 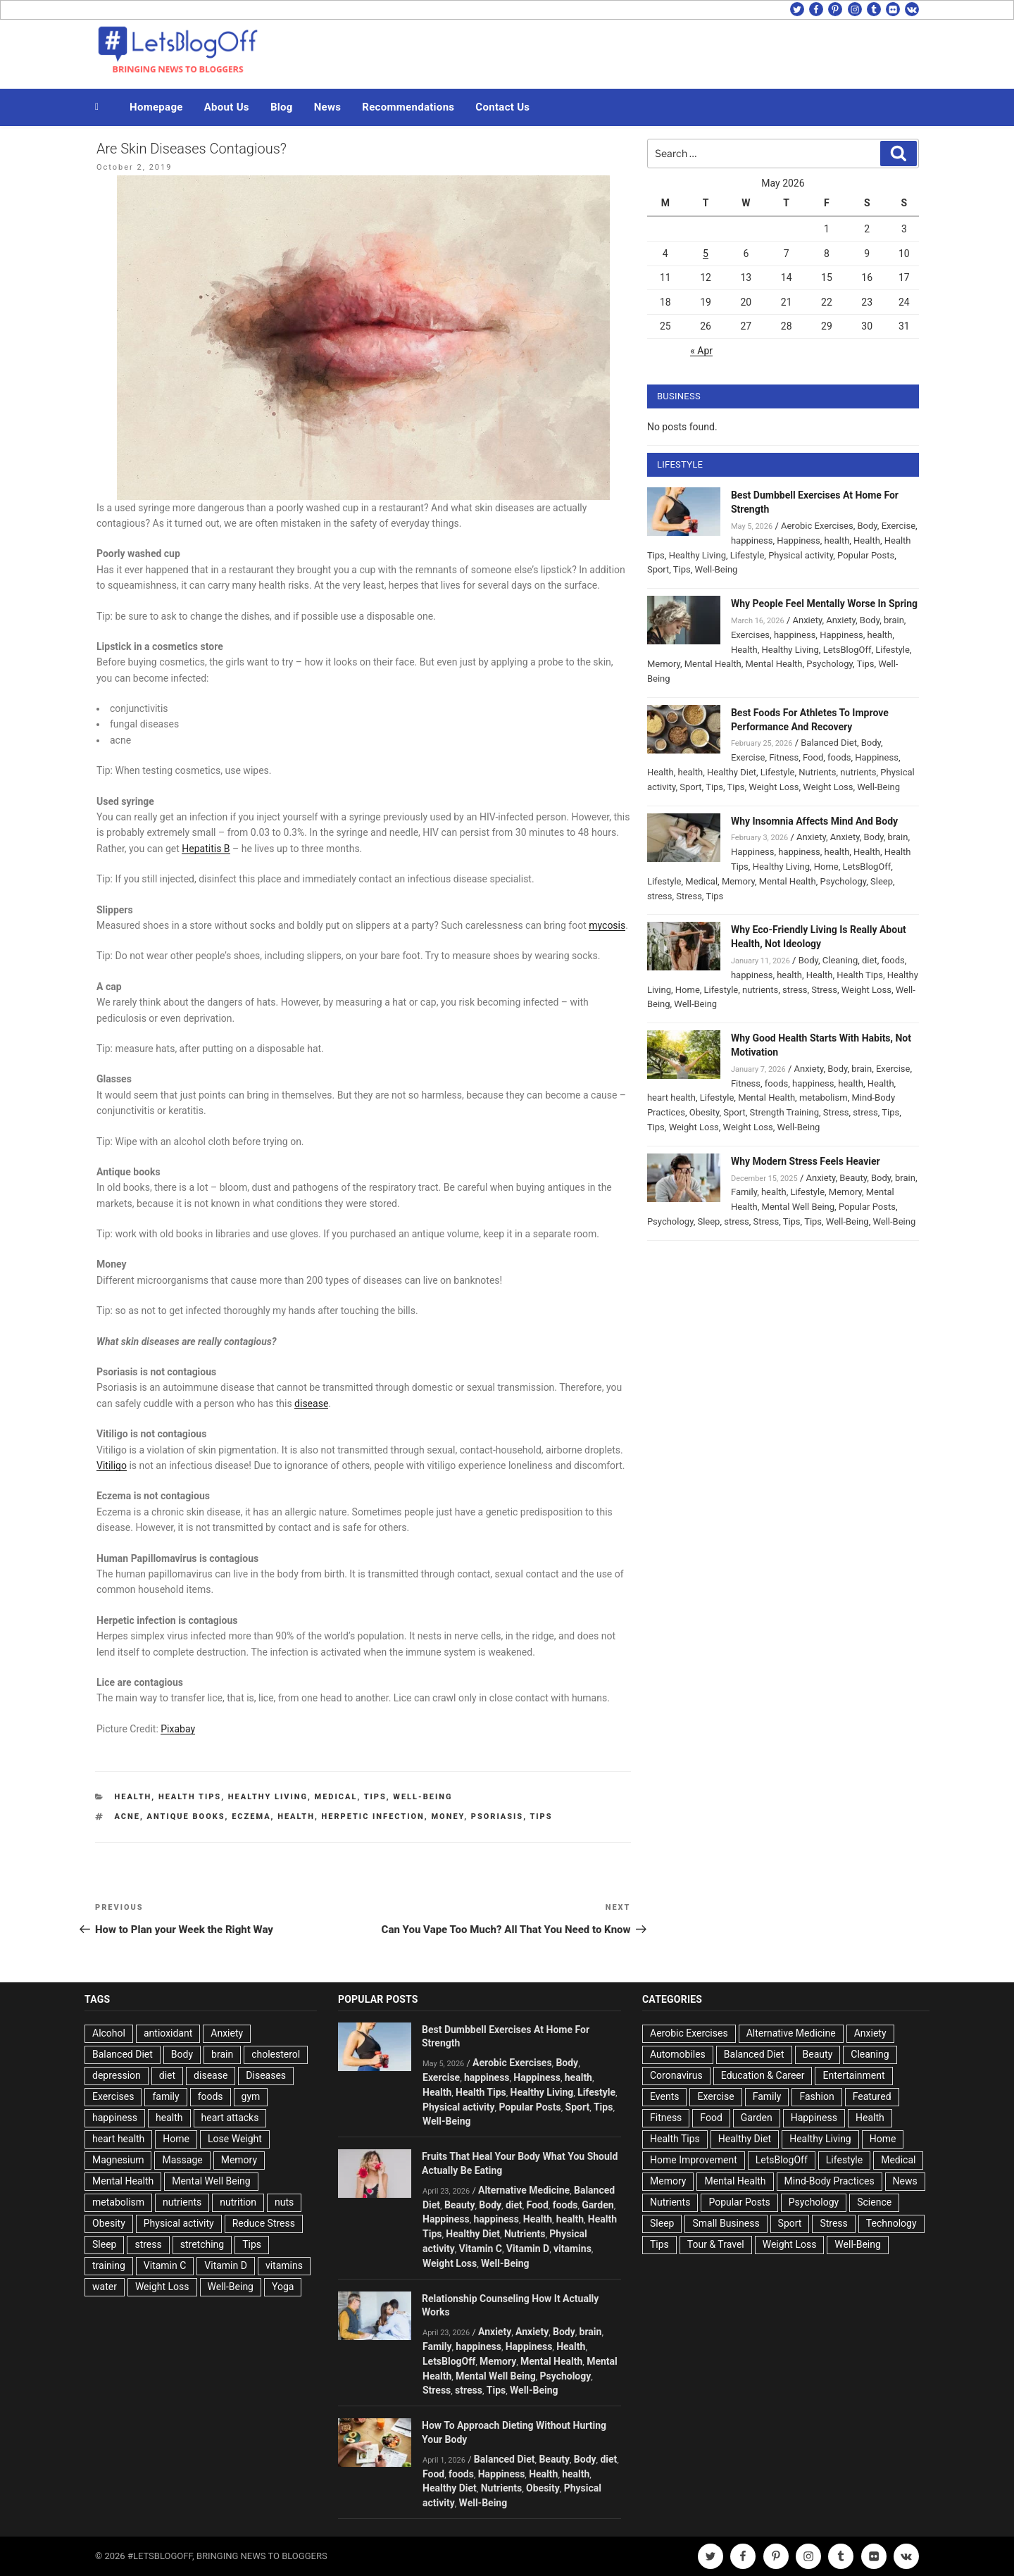 What do you see at coordinates (659, 896) in the screenshot?
I see `stress` at bounding box center [659, 896].